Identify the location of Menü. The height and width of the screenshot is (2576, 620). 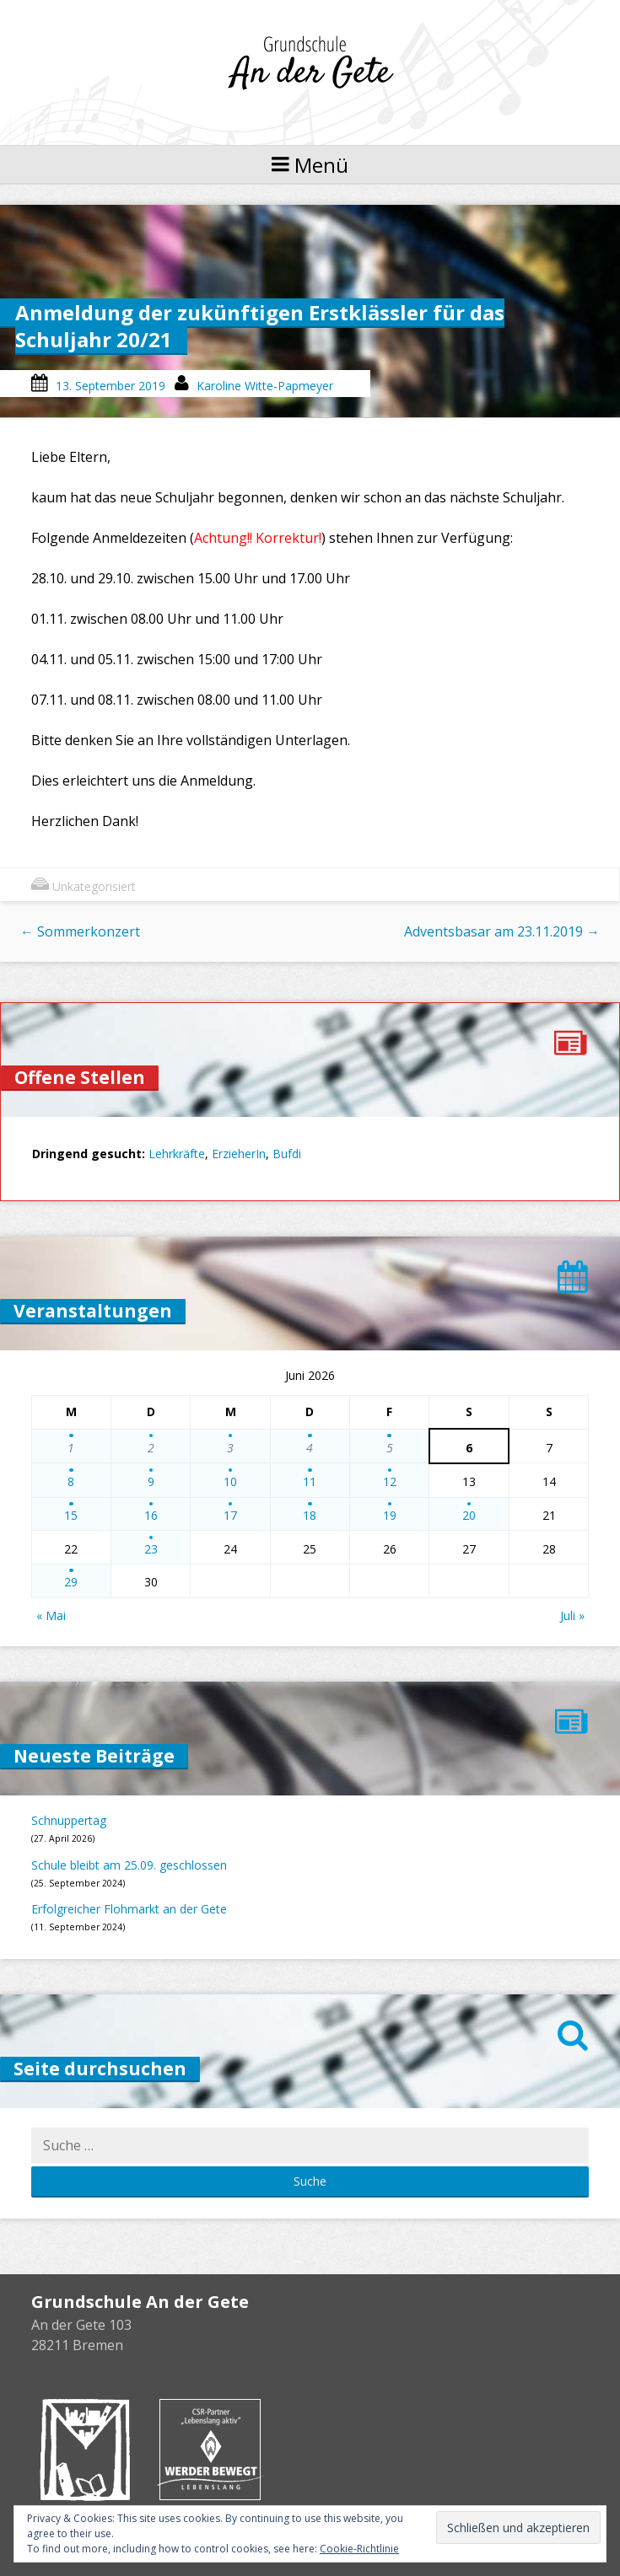
(310, 165).